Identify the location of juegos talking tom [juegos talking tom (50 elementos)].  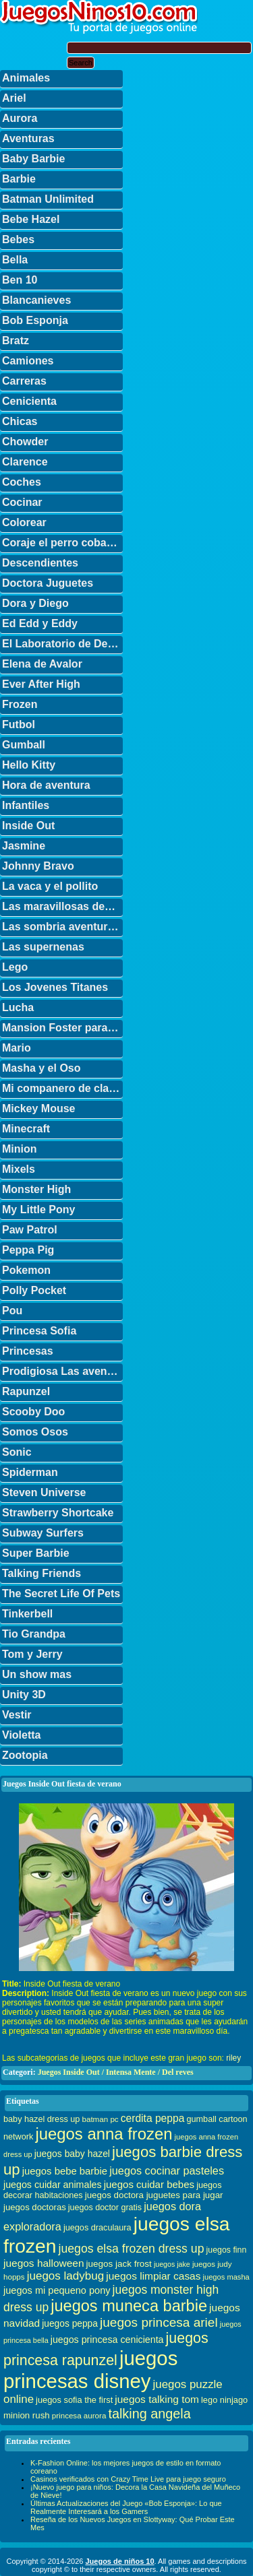
(157, 2399).